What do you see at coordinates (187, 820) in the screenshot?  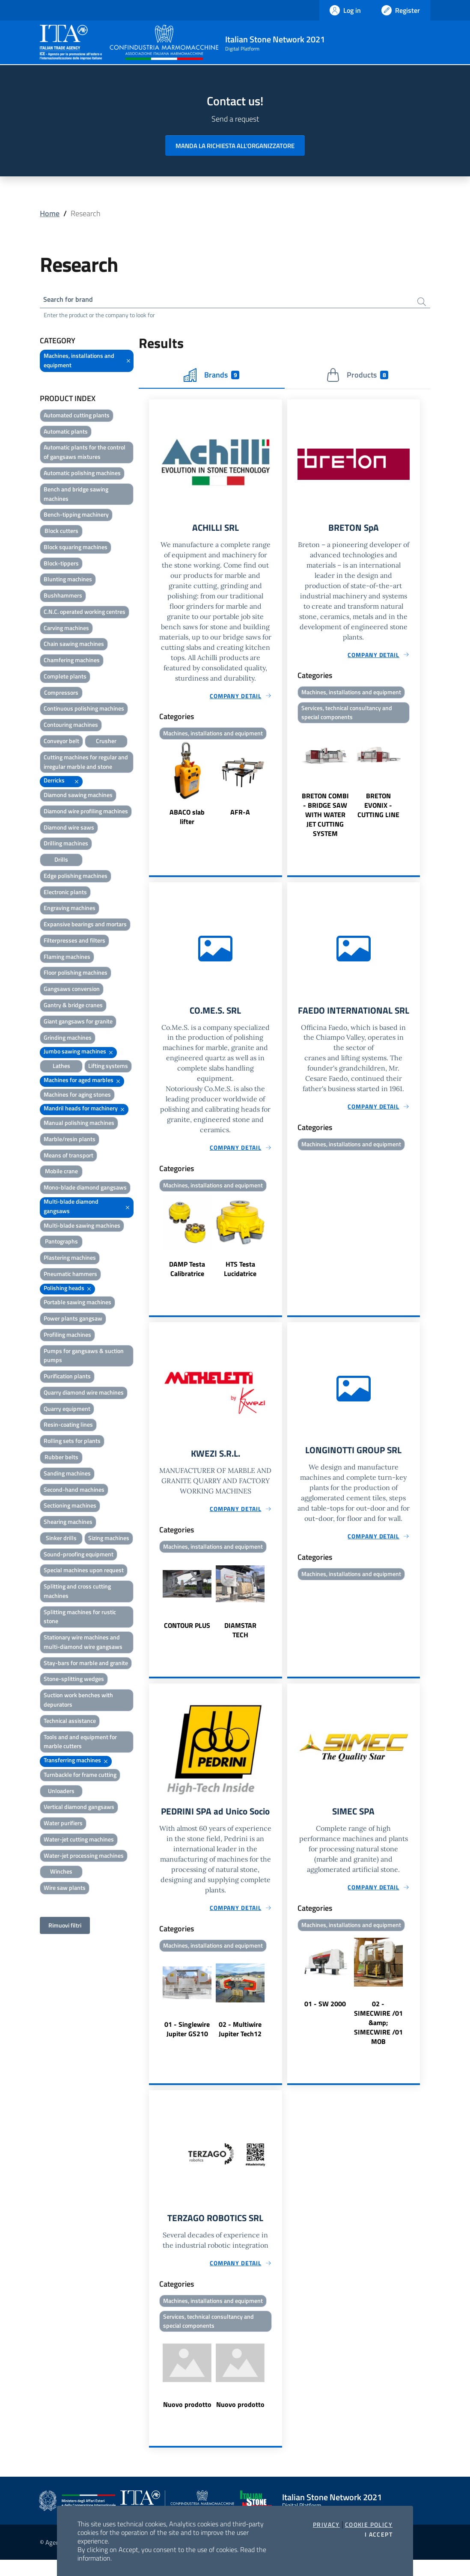 I see `ABACO slab lifter` at bounding box center [187, 820].